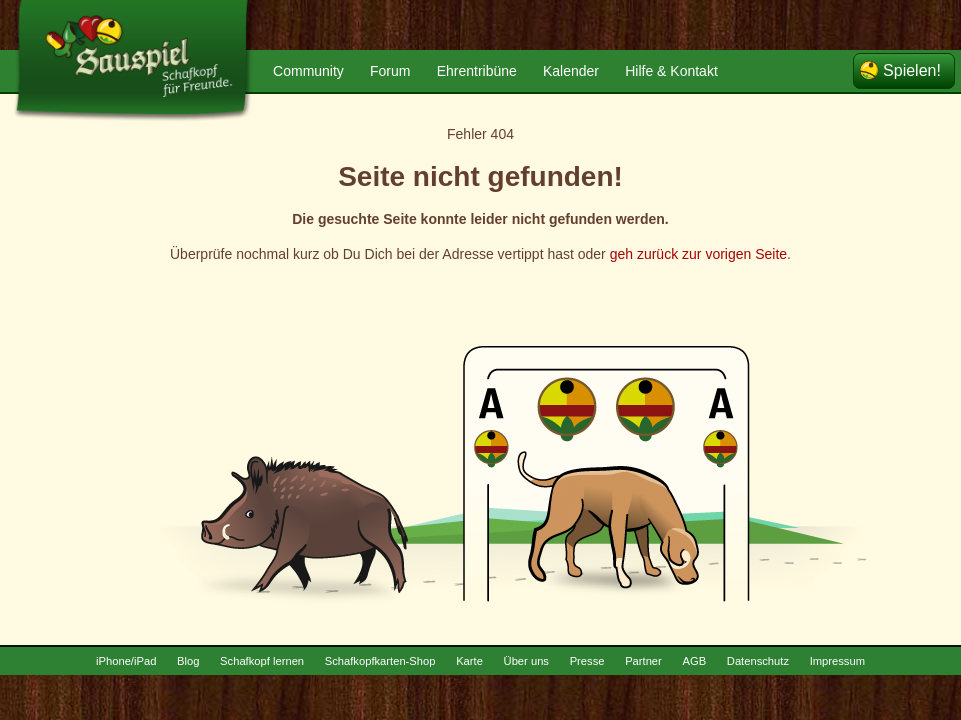 This screenshot has width=961, height=720. I want to click on Schafkopfkarten-Shop, so click(380, 661).